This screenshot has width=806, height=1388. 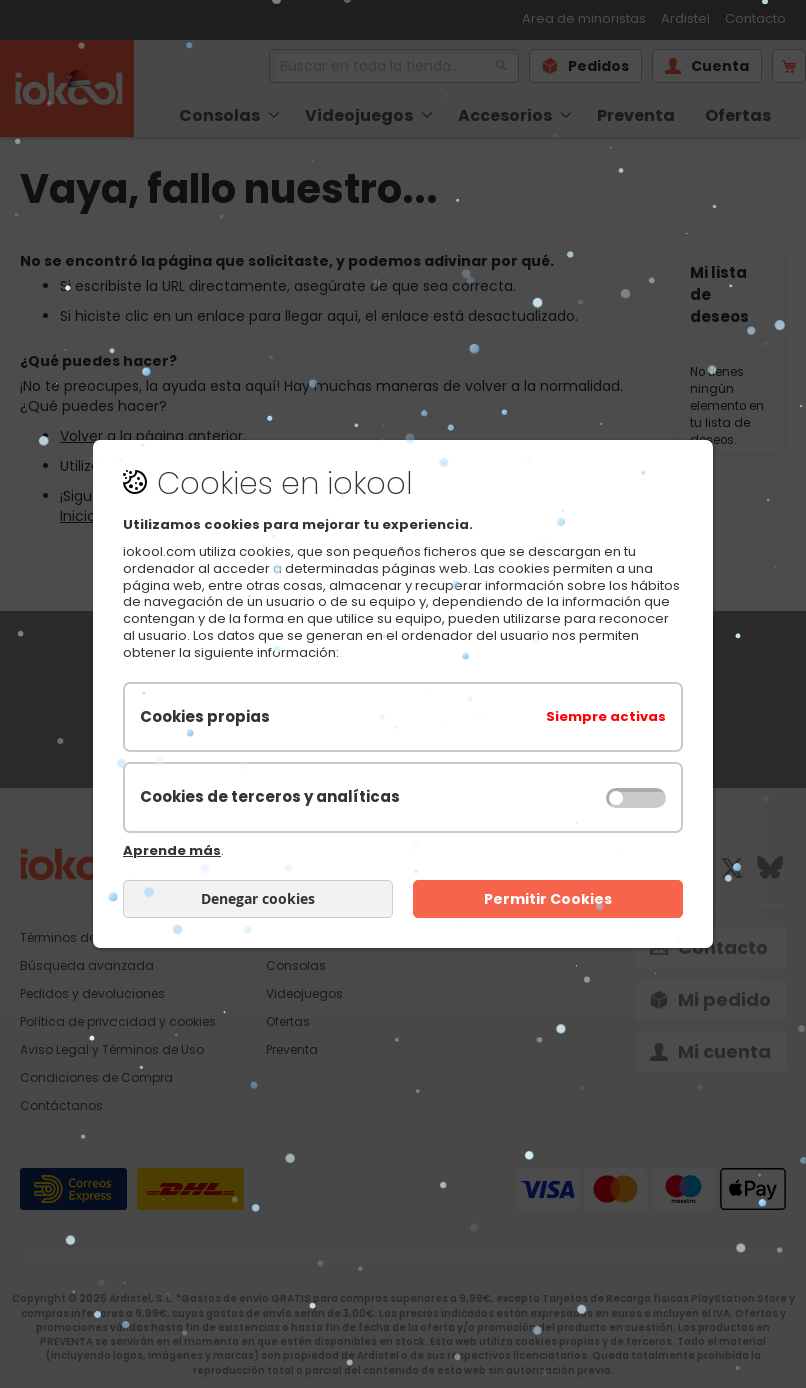 I want to click on [document], so click(x=403, y=694).